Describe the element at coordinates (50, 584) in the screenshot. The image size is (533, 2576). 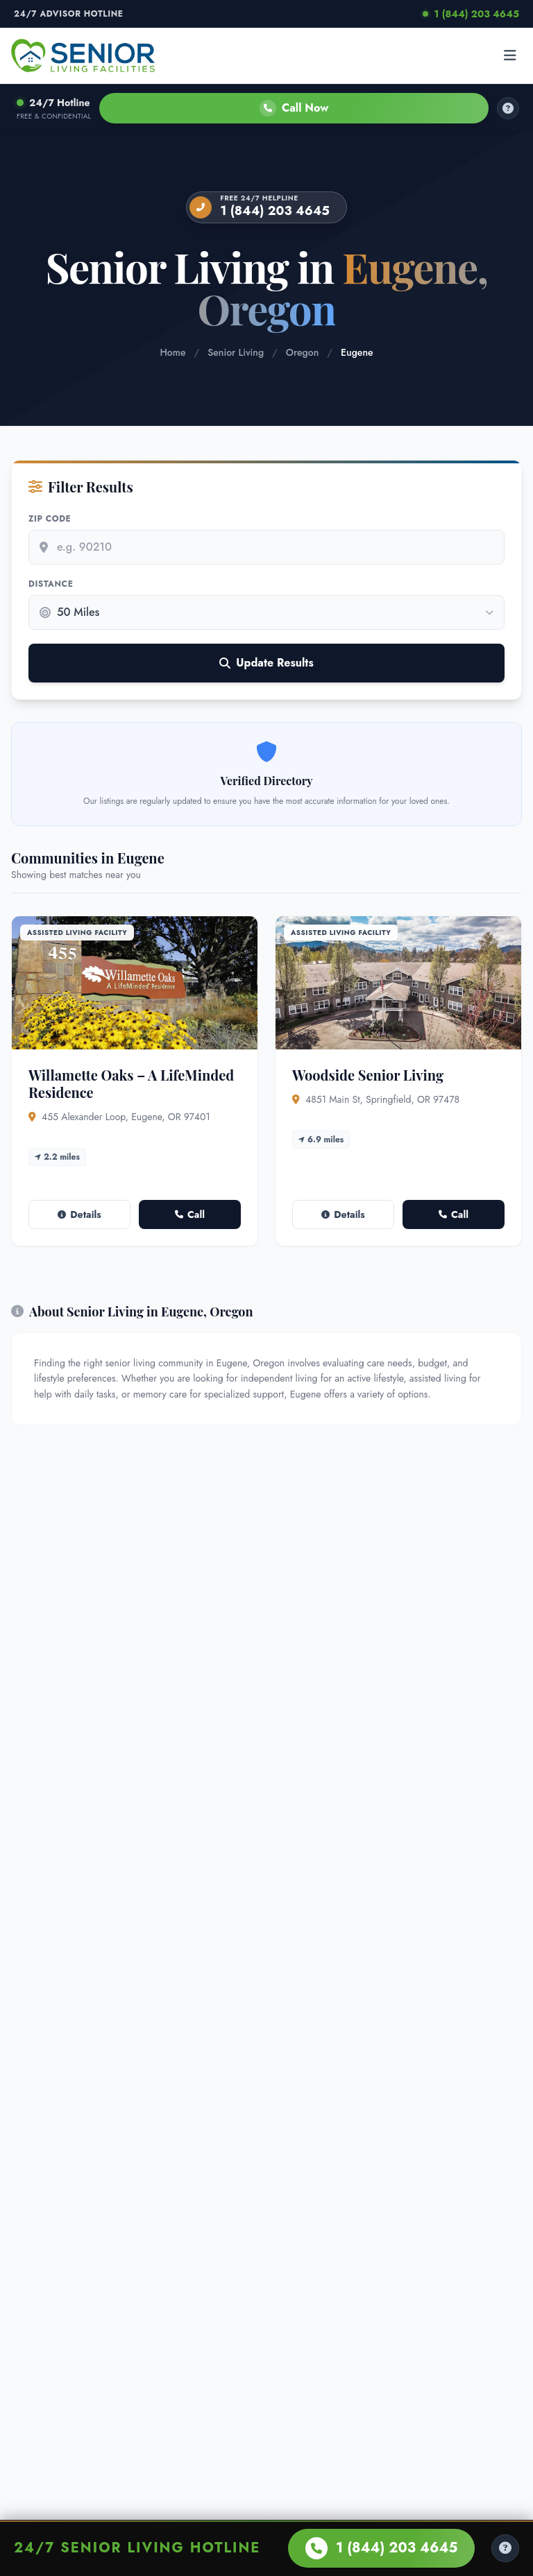
I see `Distance` at that location.